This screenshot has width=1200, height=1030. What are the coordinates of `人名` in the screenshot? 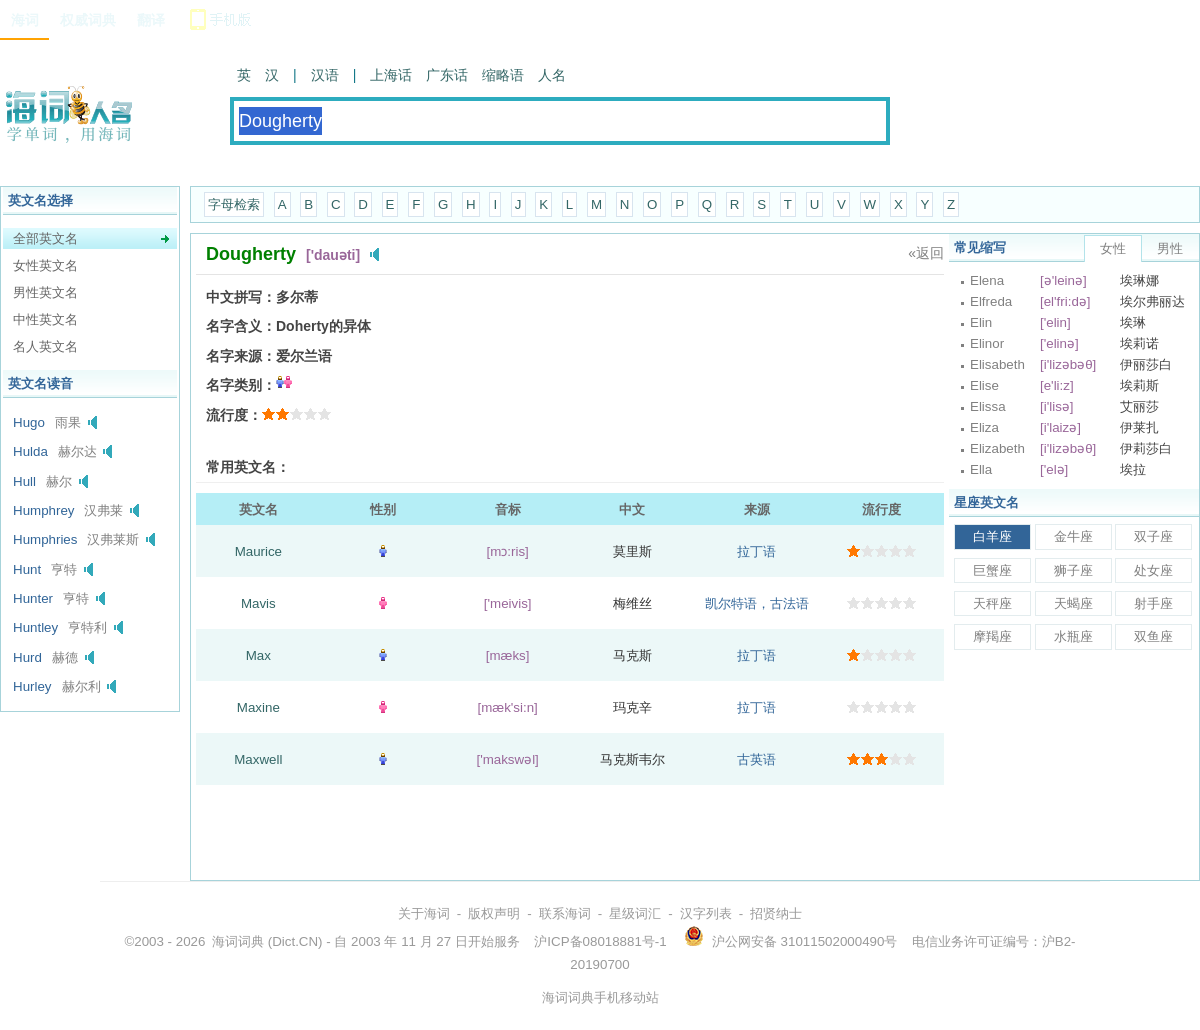 It's located at (552, 75).